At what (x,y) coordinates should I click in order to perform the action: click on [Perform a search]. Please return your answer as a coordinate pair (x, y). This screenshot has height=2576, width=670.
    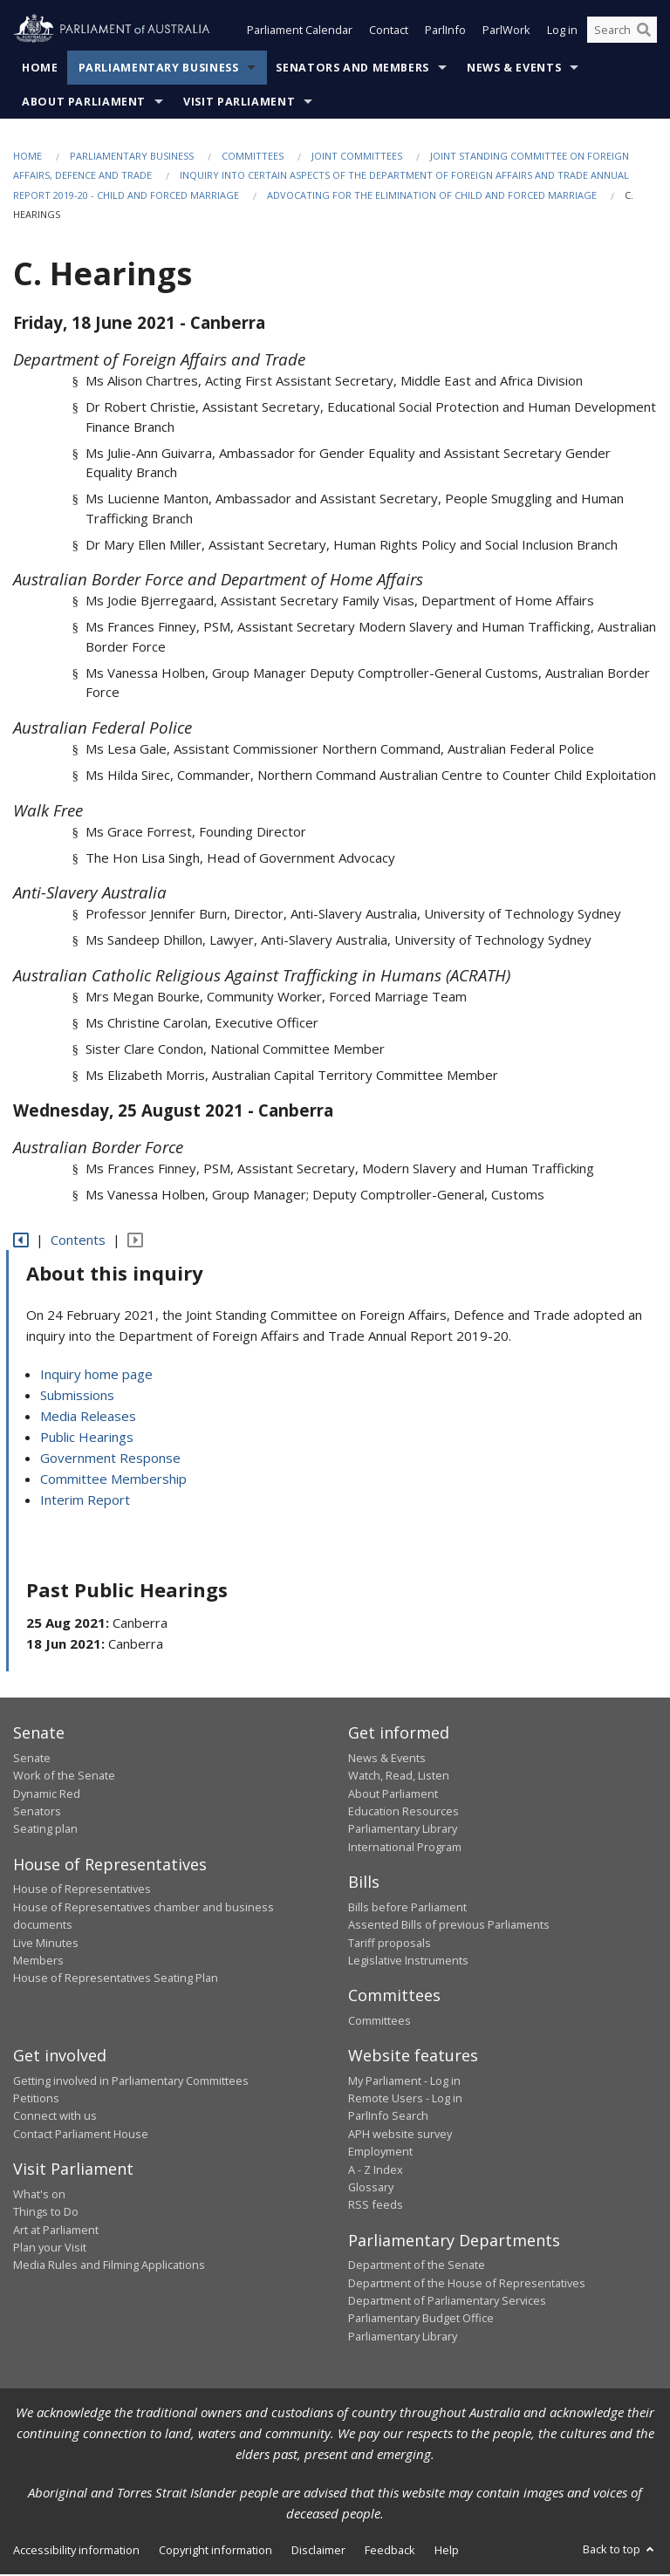
    Looking at the image, I should click on (644, 33).